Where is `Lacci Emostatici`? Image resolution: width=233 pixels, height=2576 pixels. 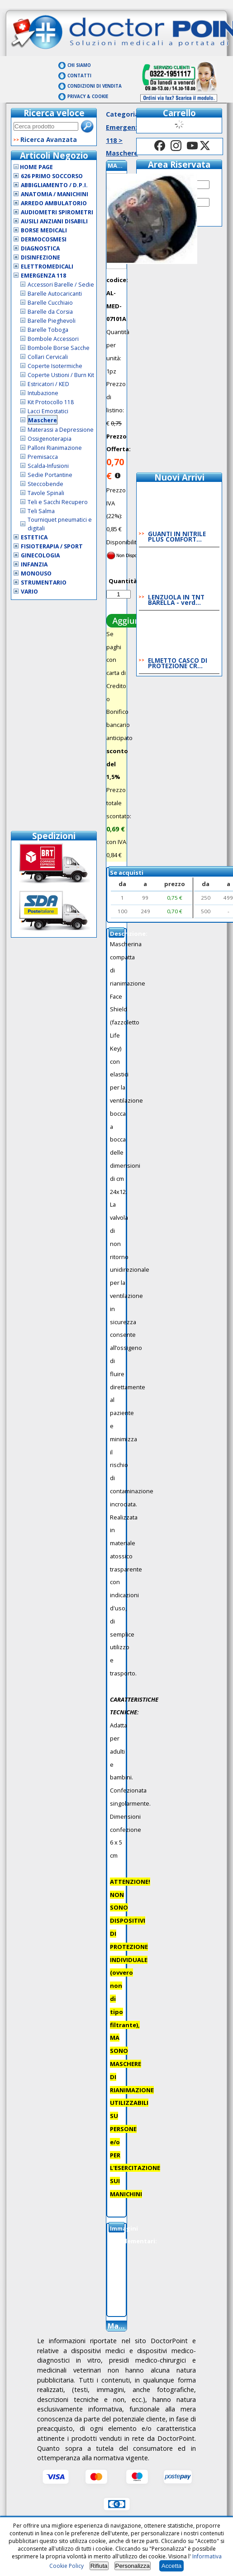 Lacci Emostatici is located at coordinates (48, 411).